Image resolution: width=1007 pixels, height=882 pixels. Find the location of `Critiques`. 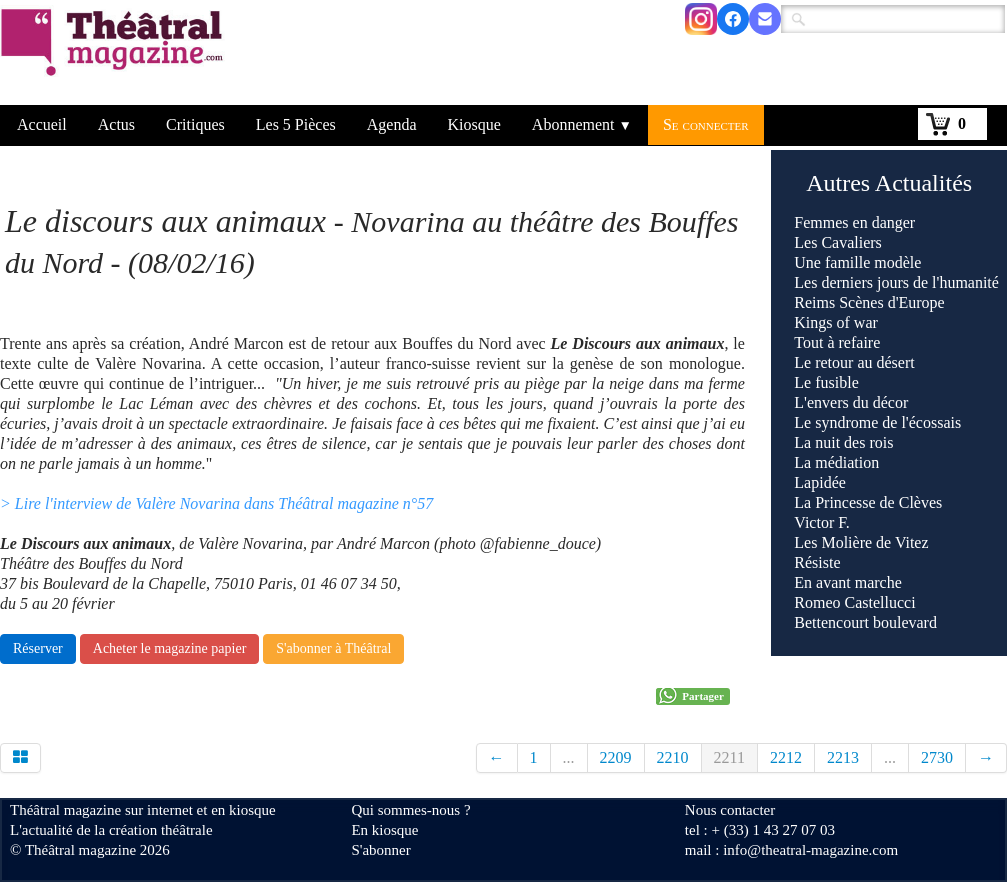

Critiques is located at coordinates (195, 124).